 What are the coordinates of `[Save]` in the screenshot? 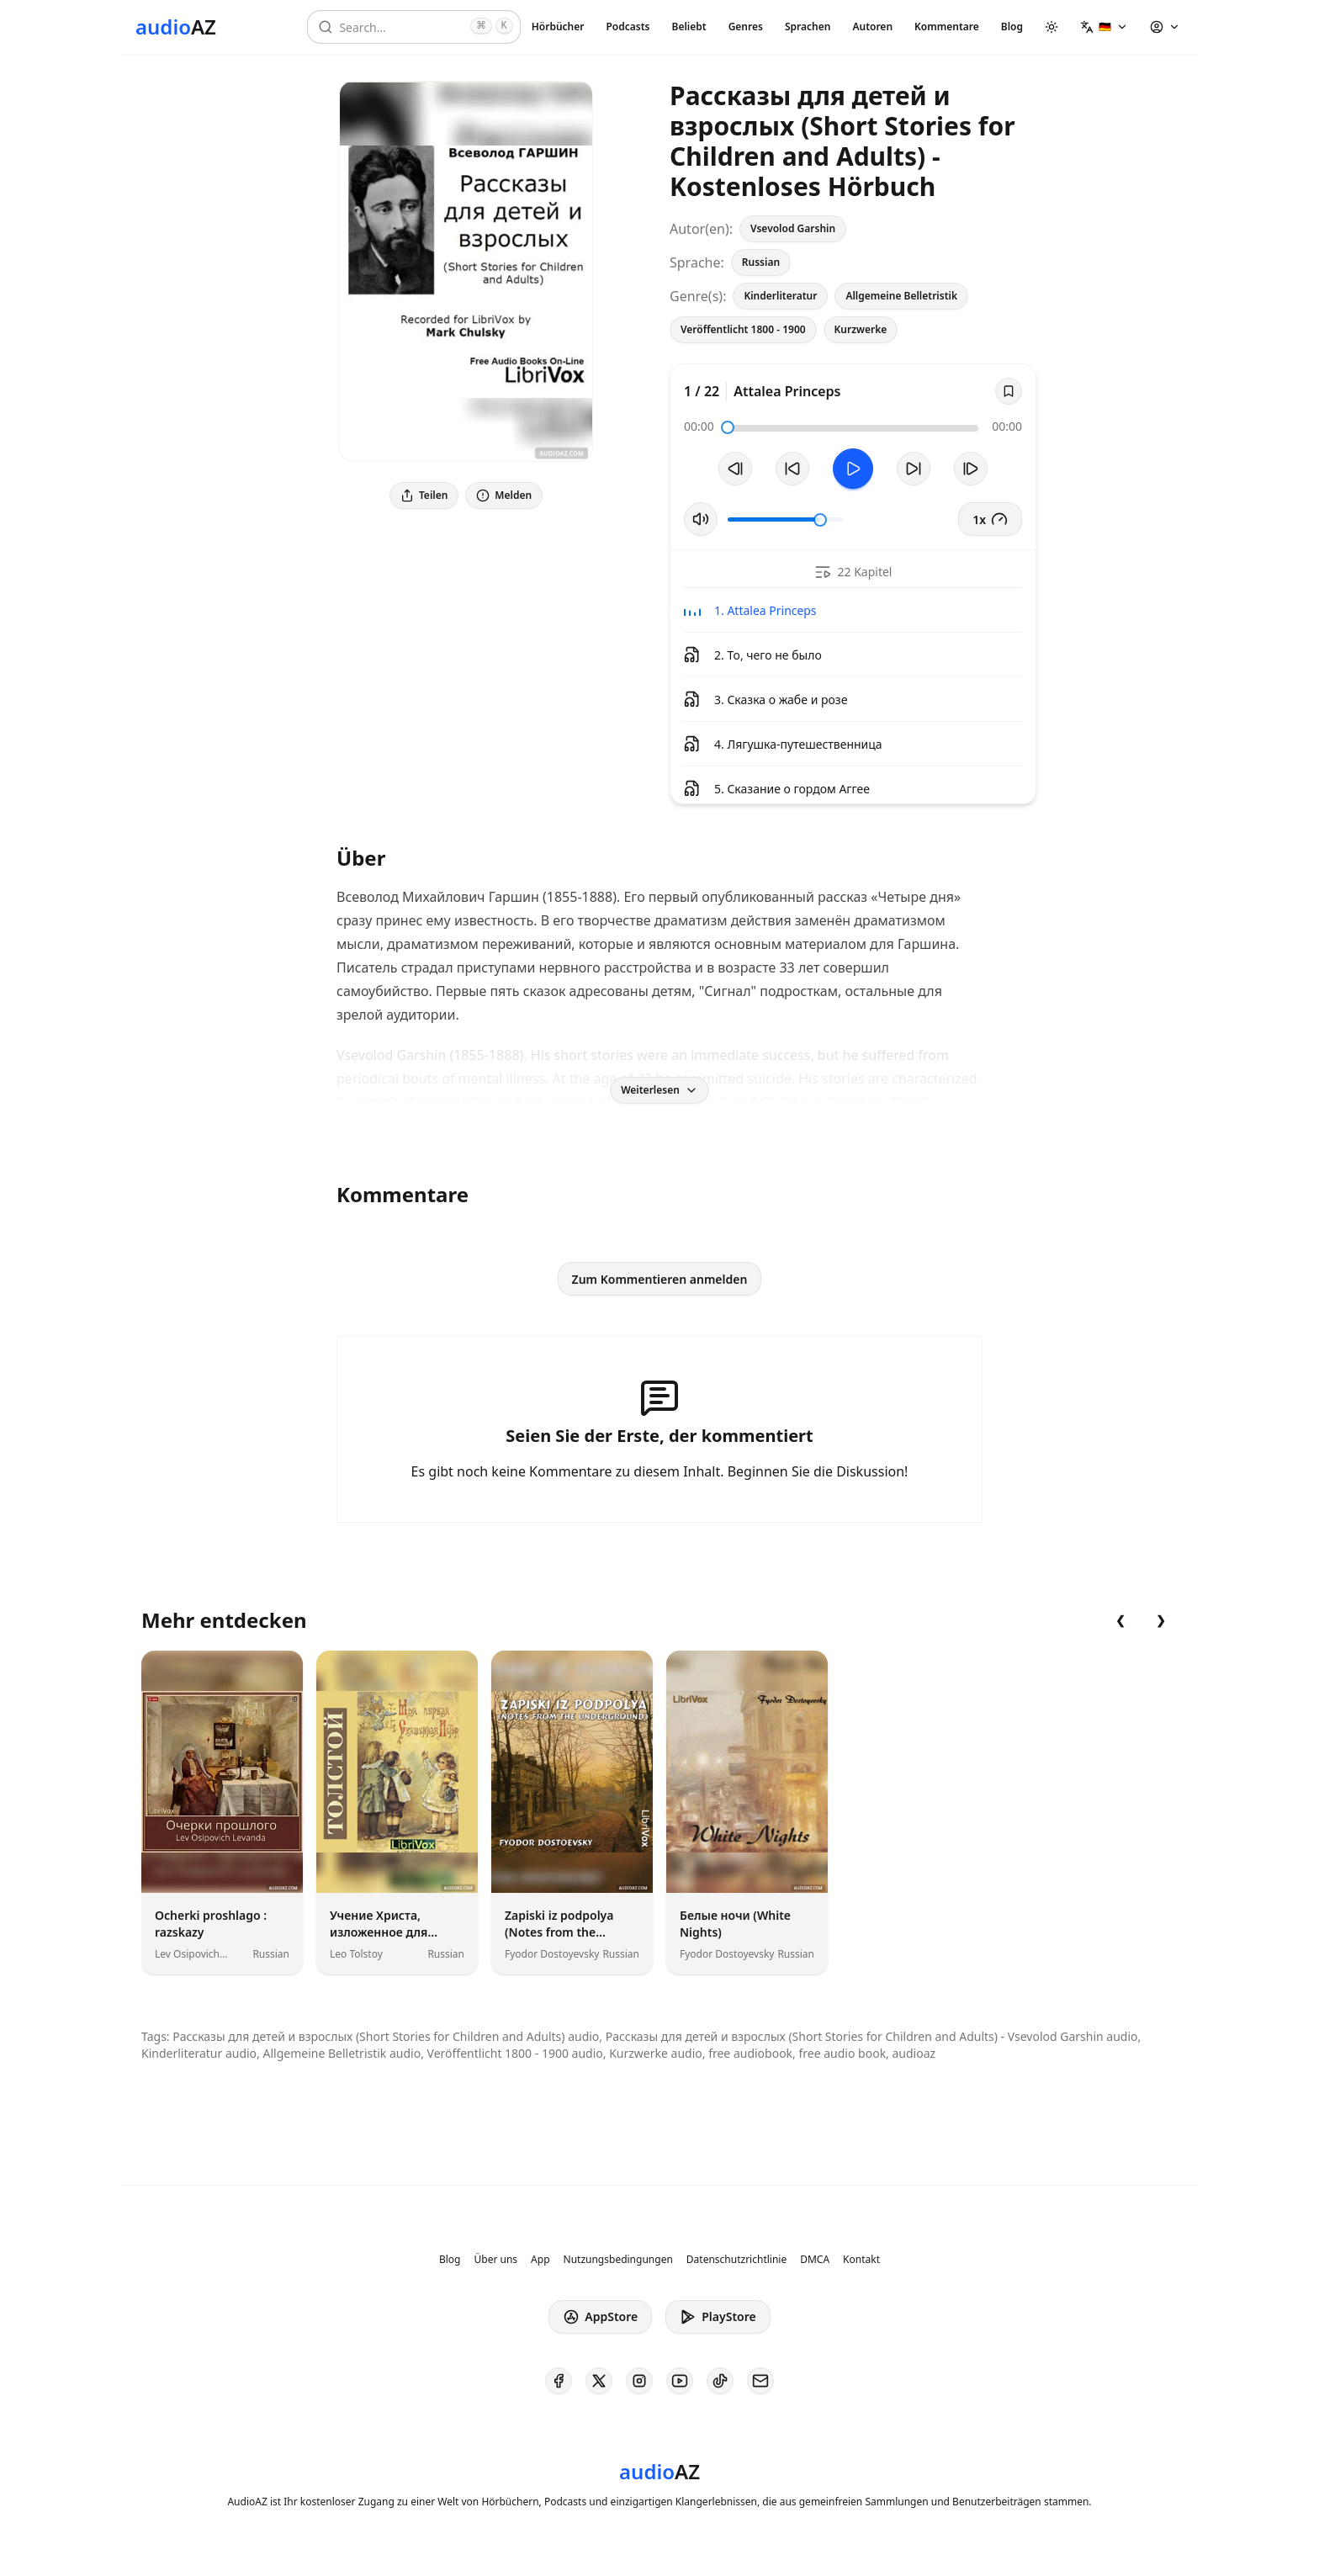 It's located at (1008, 391).